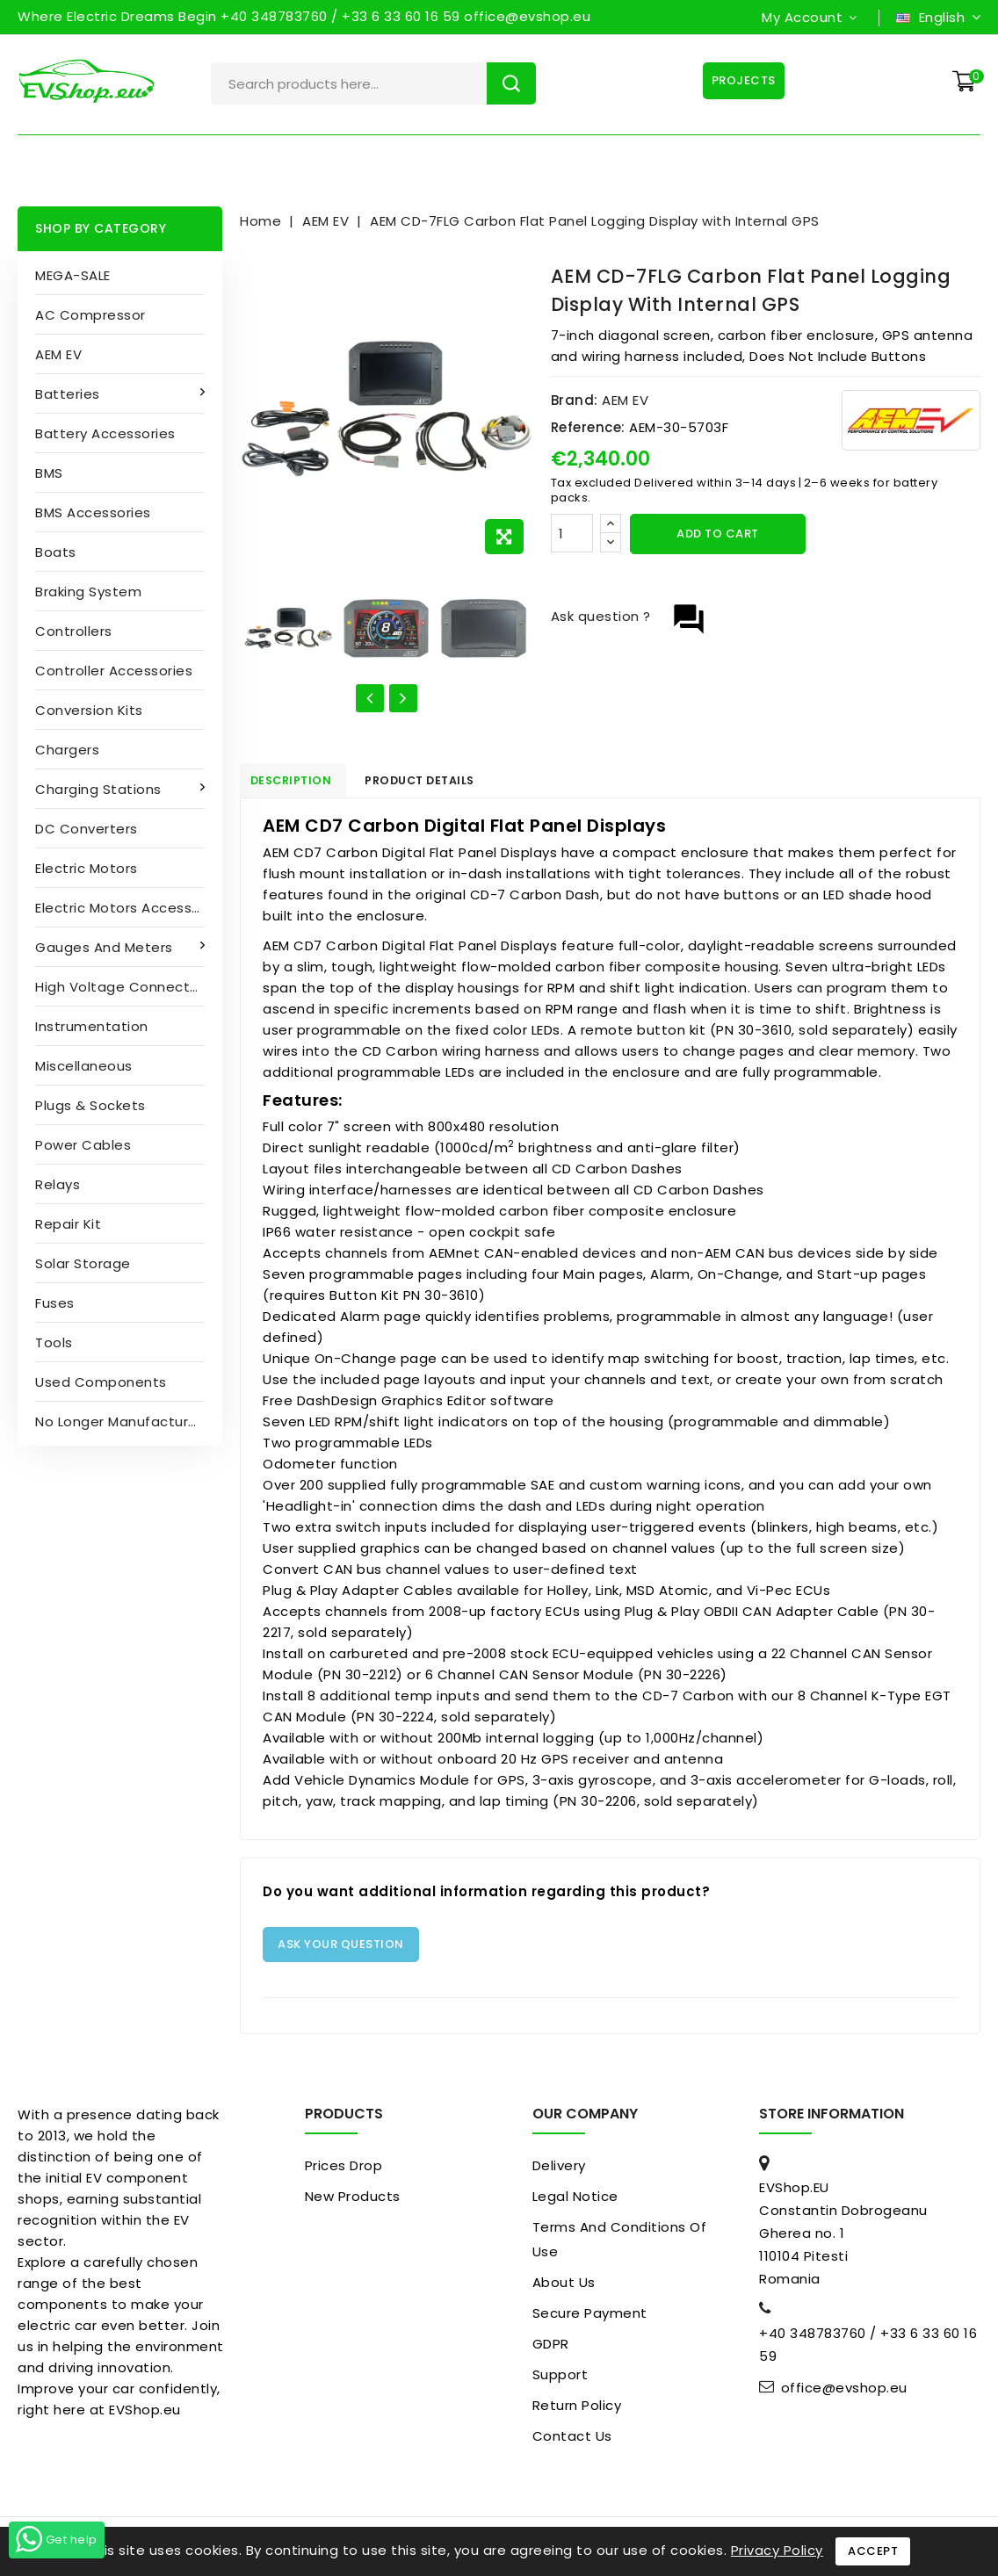  Describe the element at coordinates (89, 710) in the screenshot. I see `Conversion kits` at that location.